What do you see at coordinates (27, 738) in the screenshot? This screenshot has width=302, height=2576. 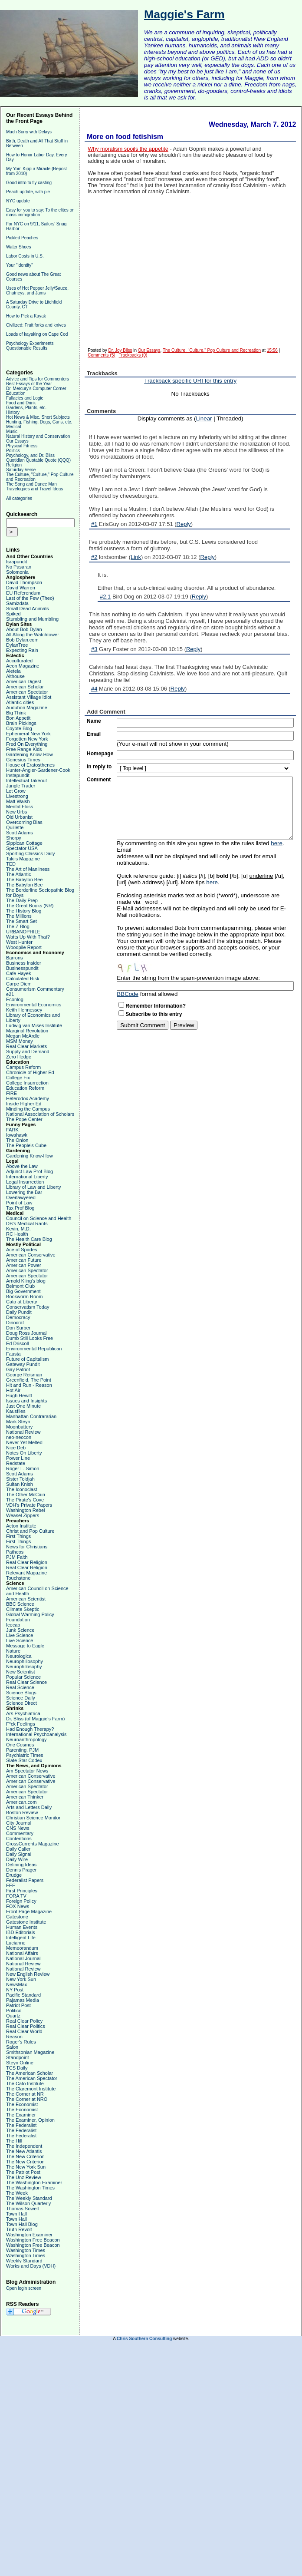 I see `Forgotten New York` at bounding box center [27, 738].